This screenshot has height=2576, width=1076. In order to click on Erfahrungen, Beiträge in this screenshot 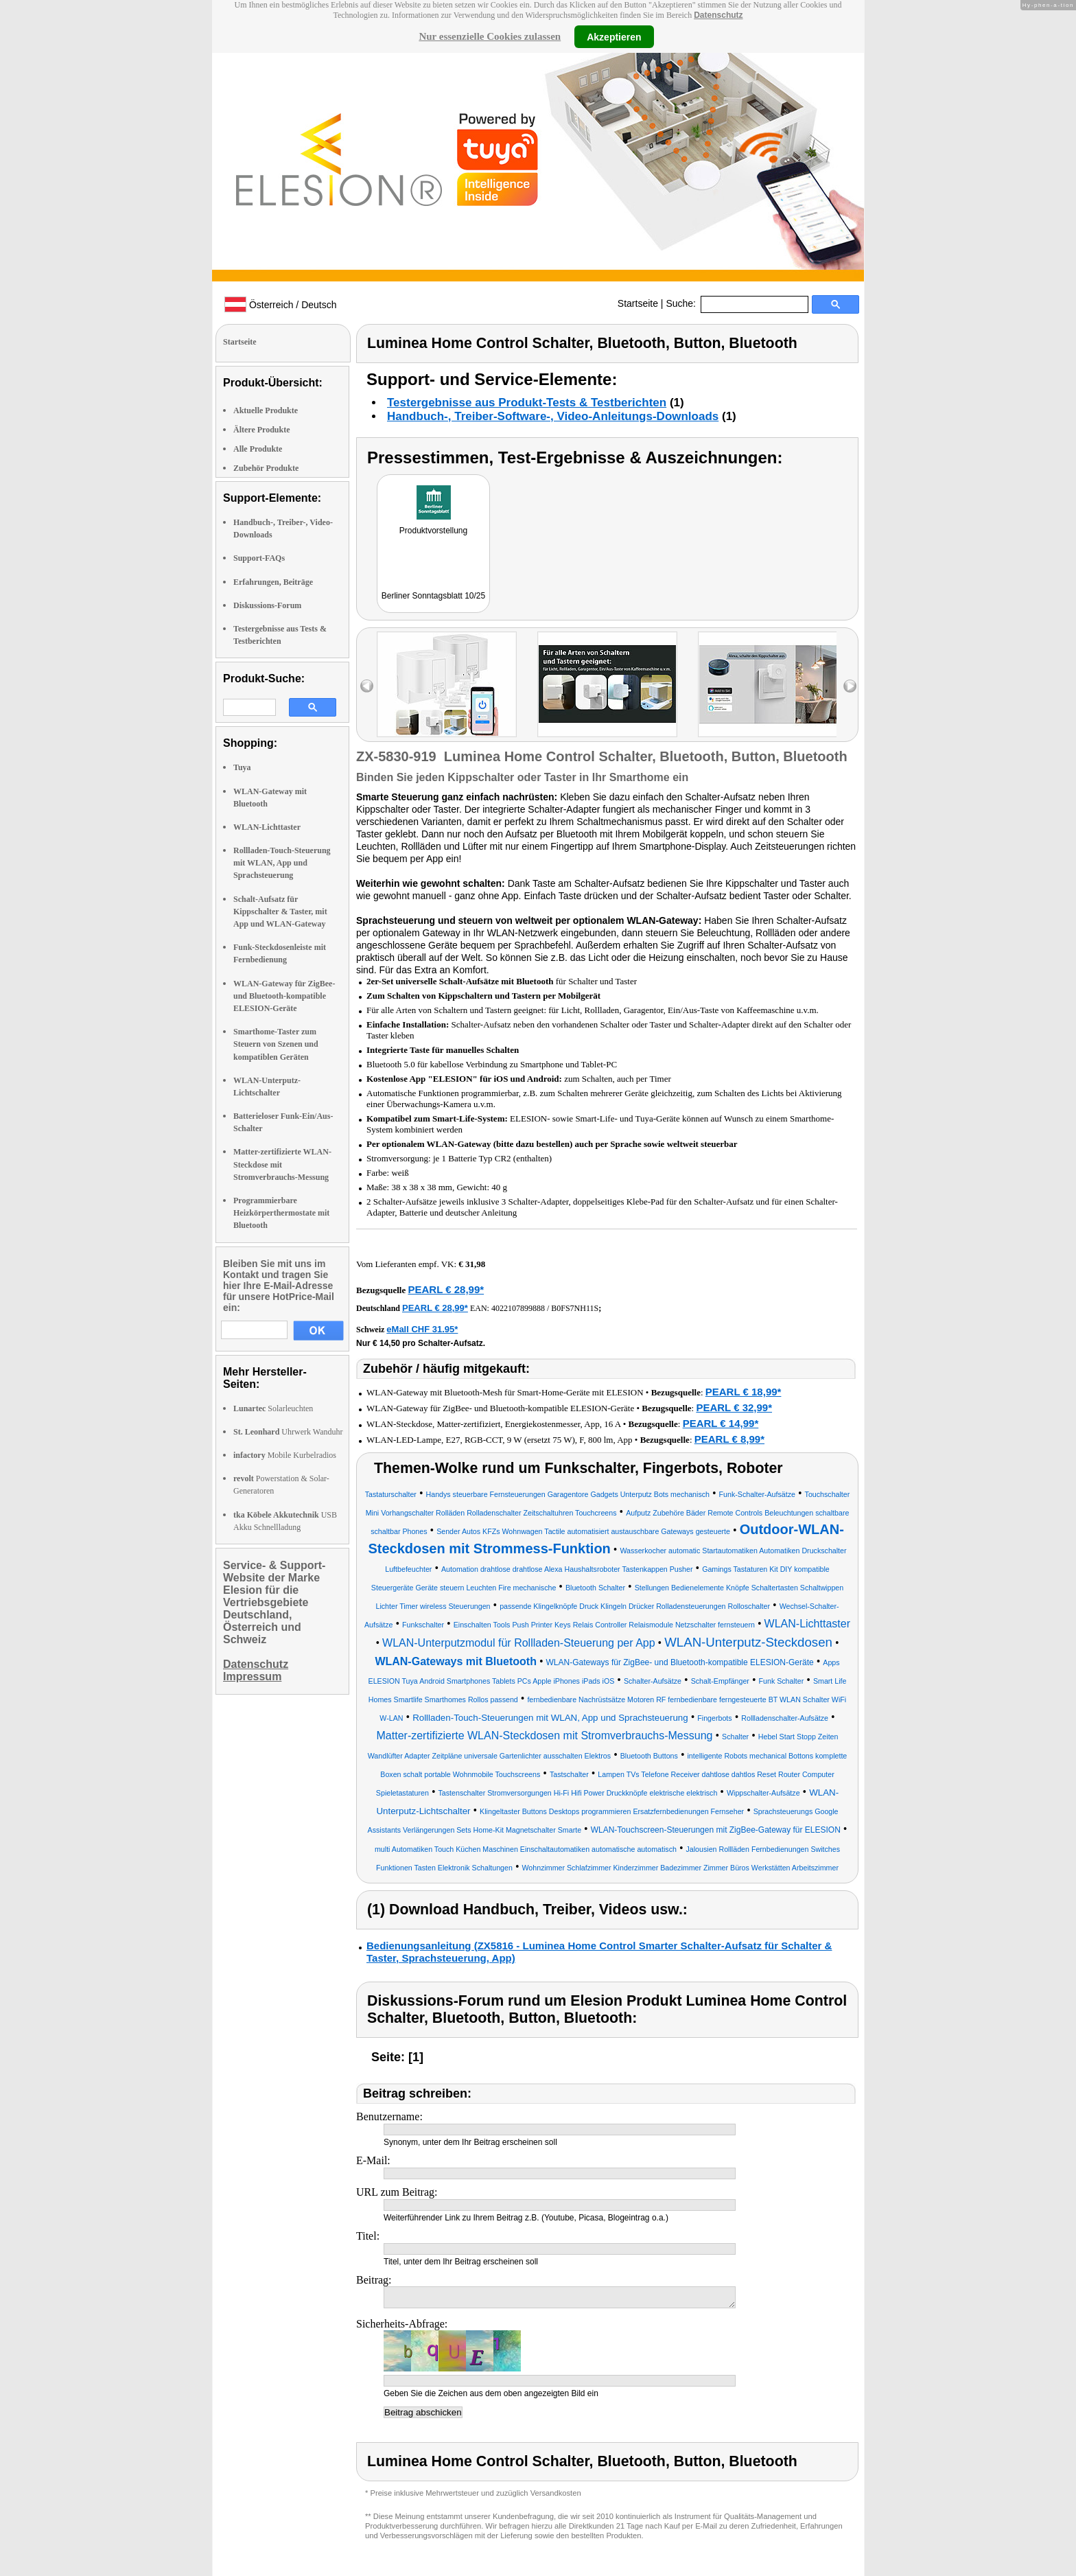, I will do `click(273, 582)`.